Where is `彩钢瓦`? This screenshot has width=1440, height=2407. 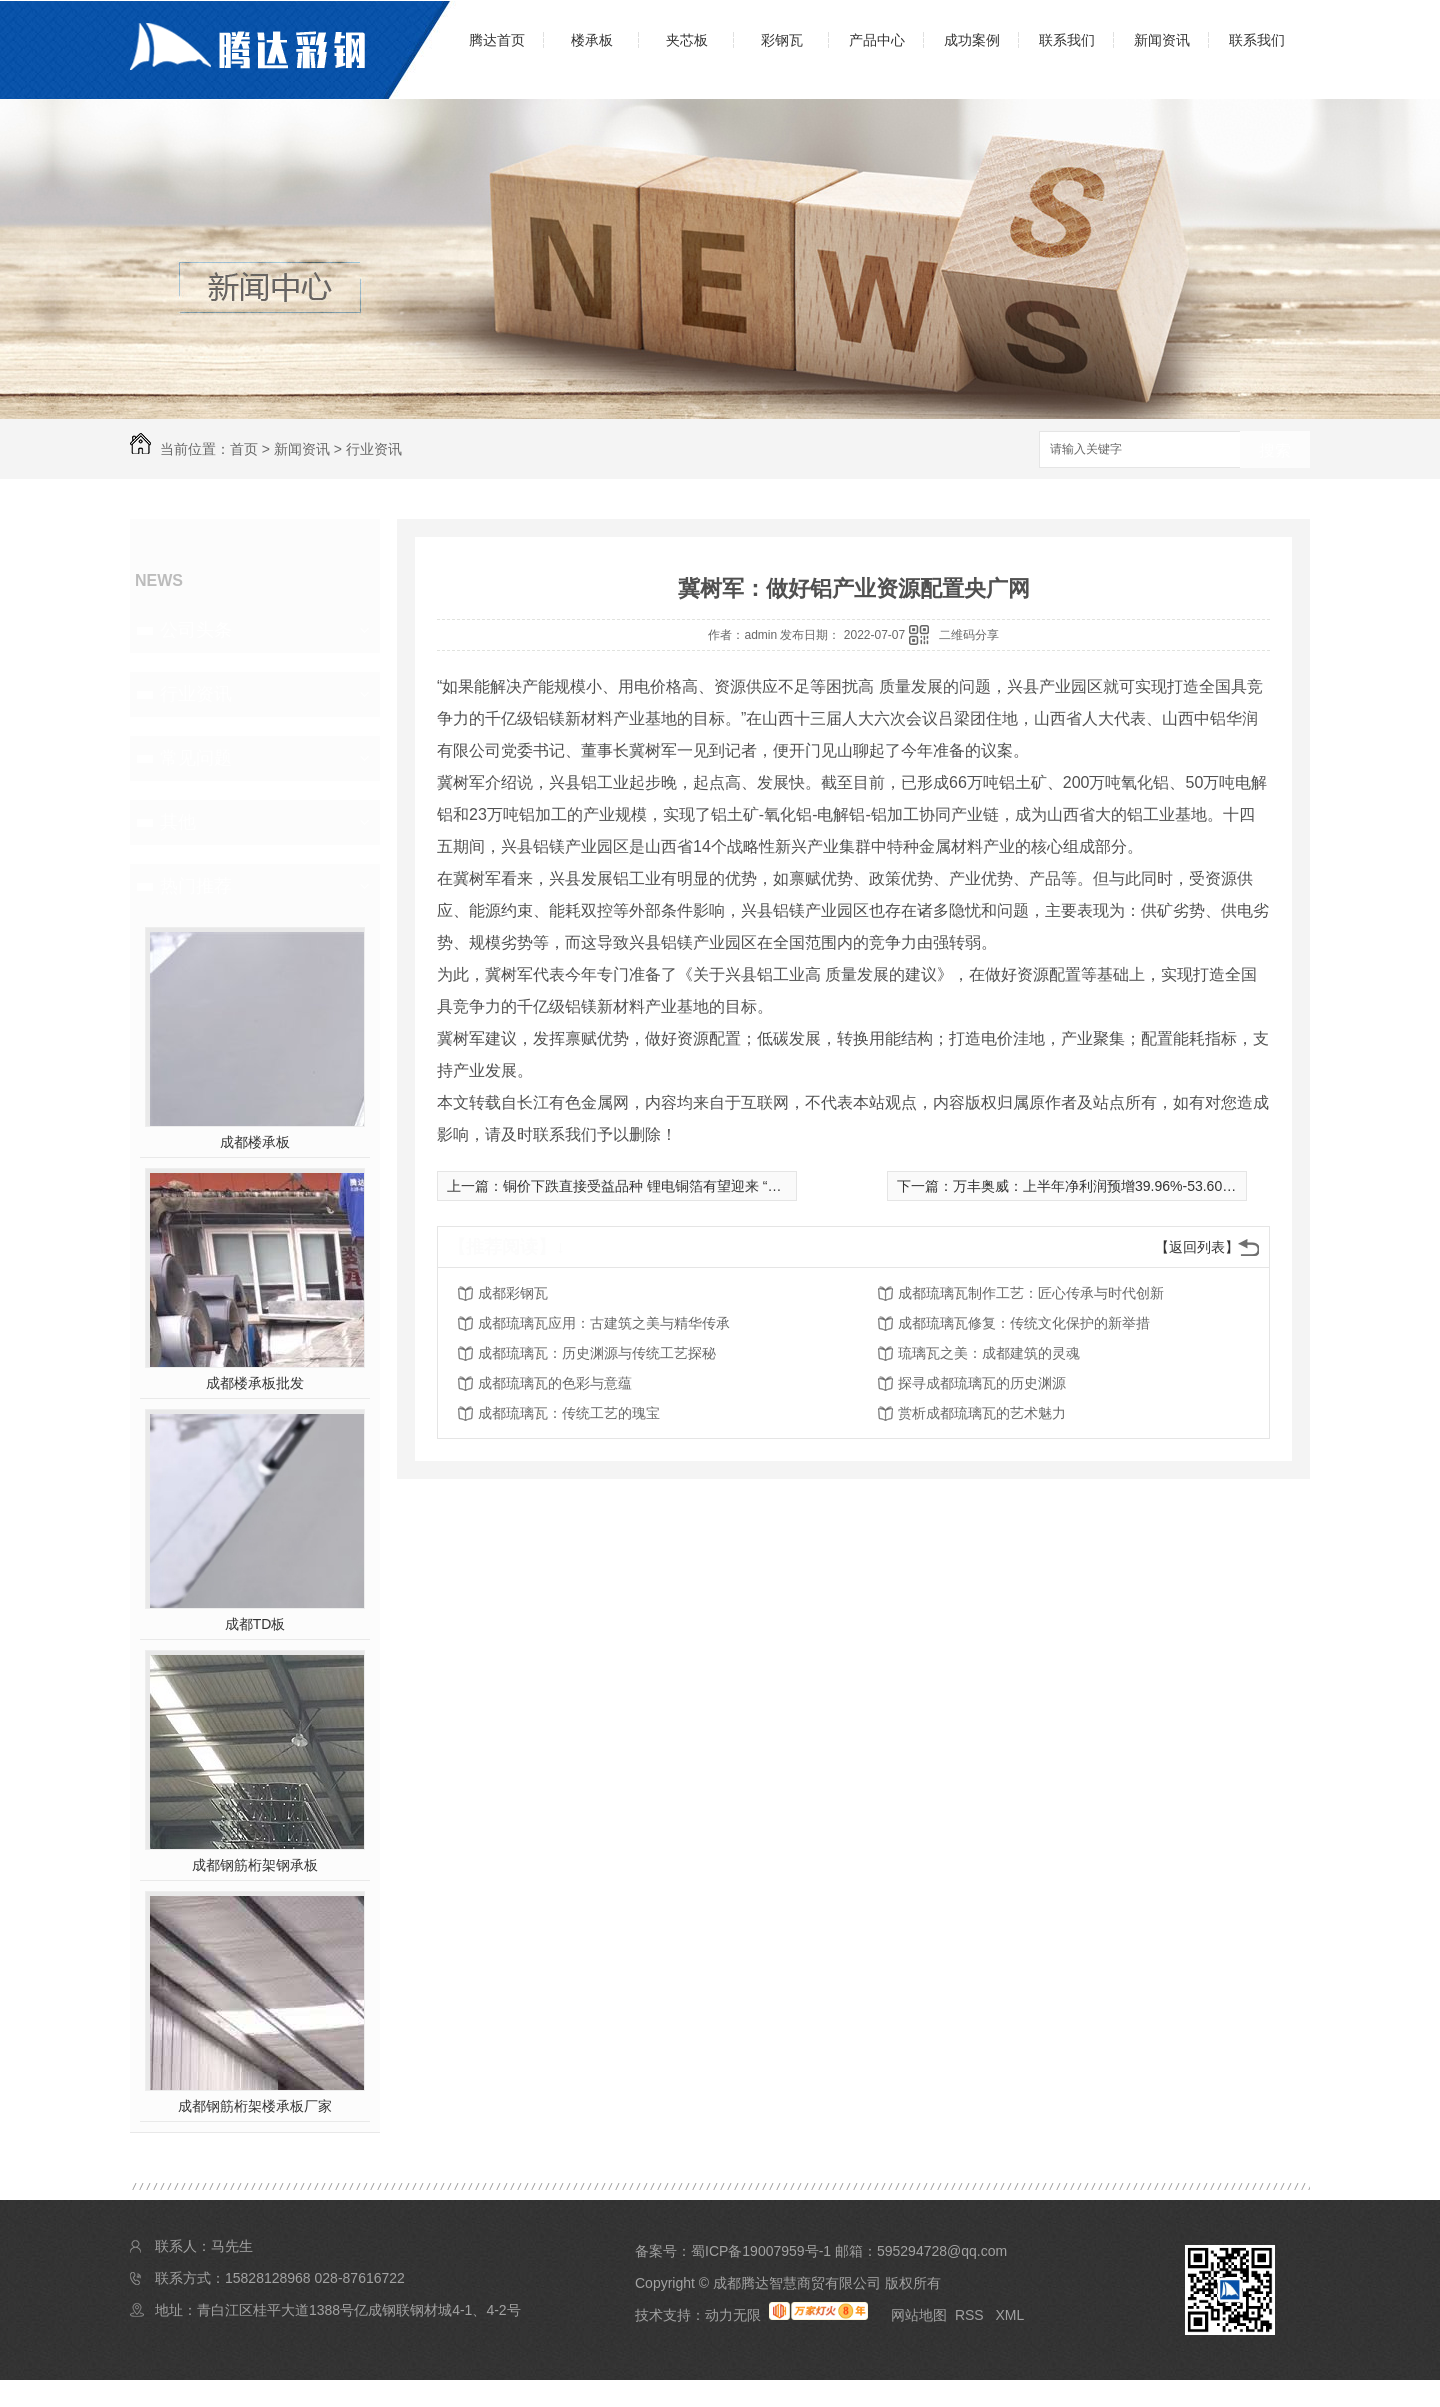
彩钢瓦 is located at coordinates (782, 40).